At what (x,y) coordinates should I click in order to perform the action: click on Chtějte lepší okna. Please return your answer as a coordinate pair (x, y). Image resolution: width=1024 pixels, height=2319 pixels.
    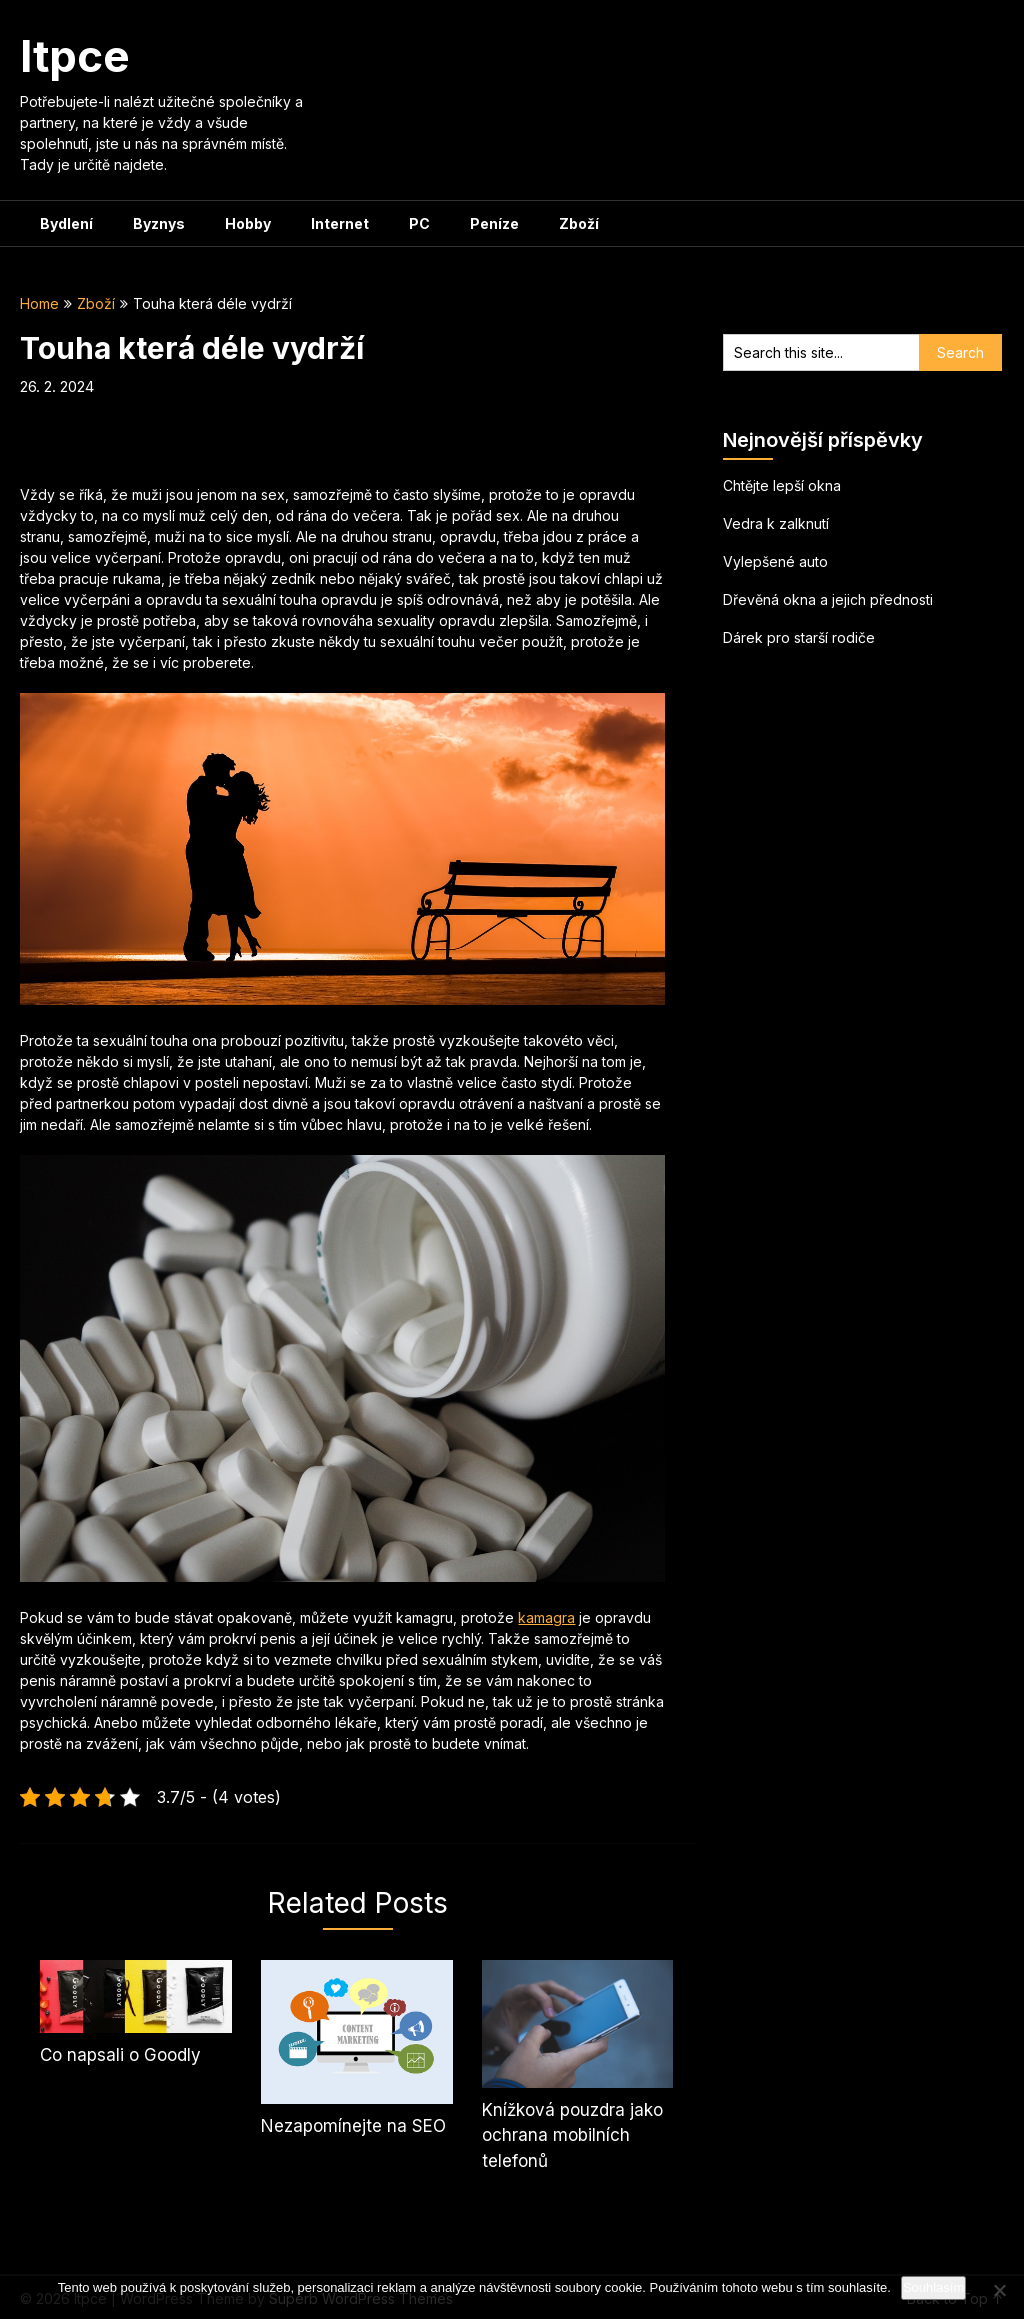
    Looking at the image, I should click on (782, 485).